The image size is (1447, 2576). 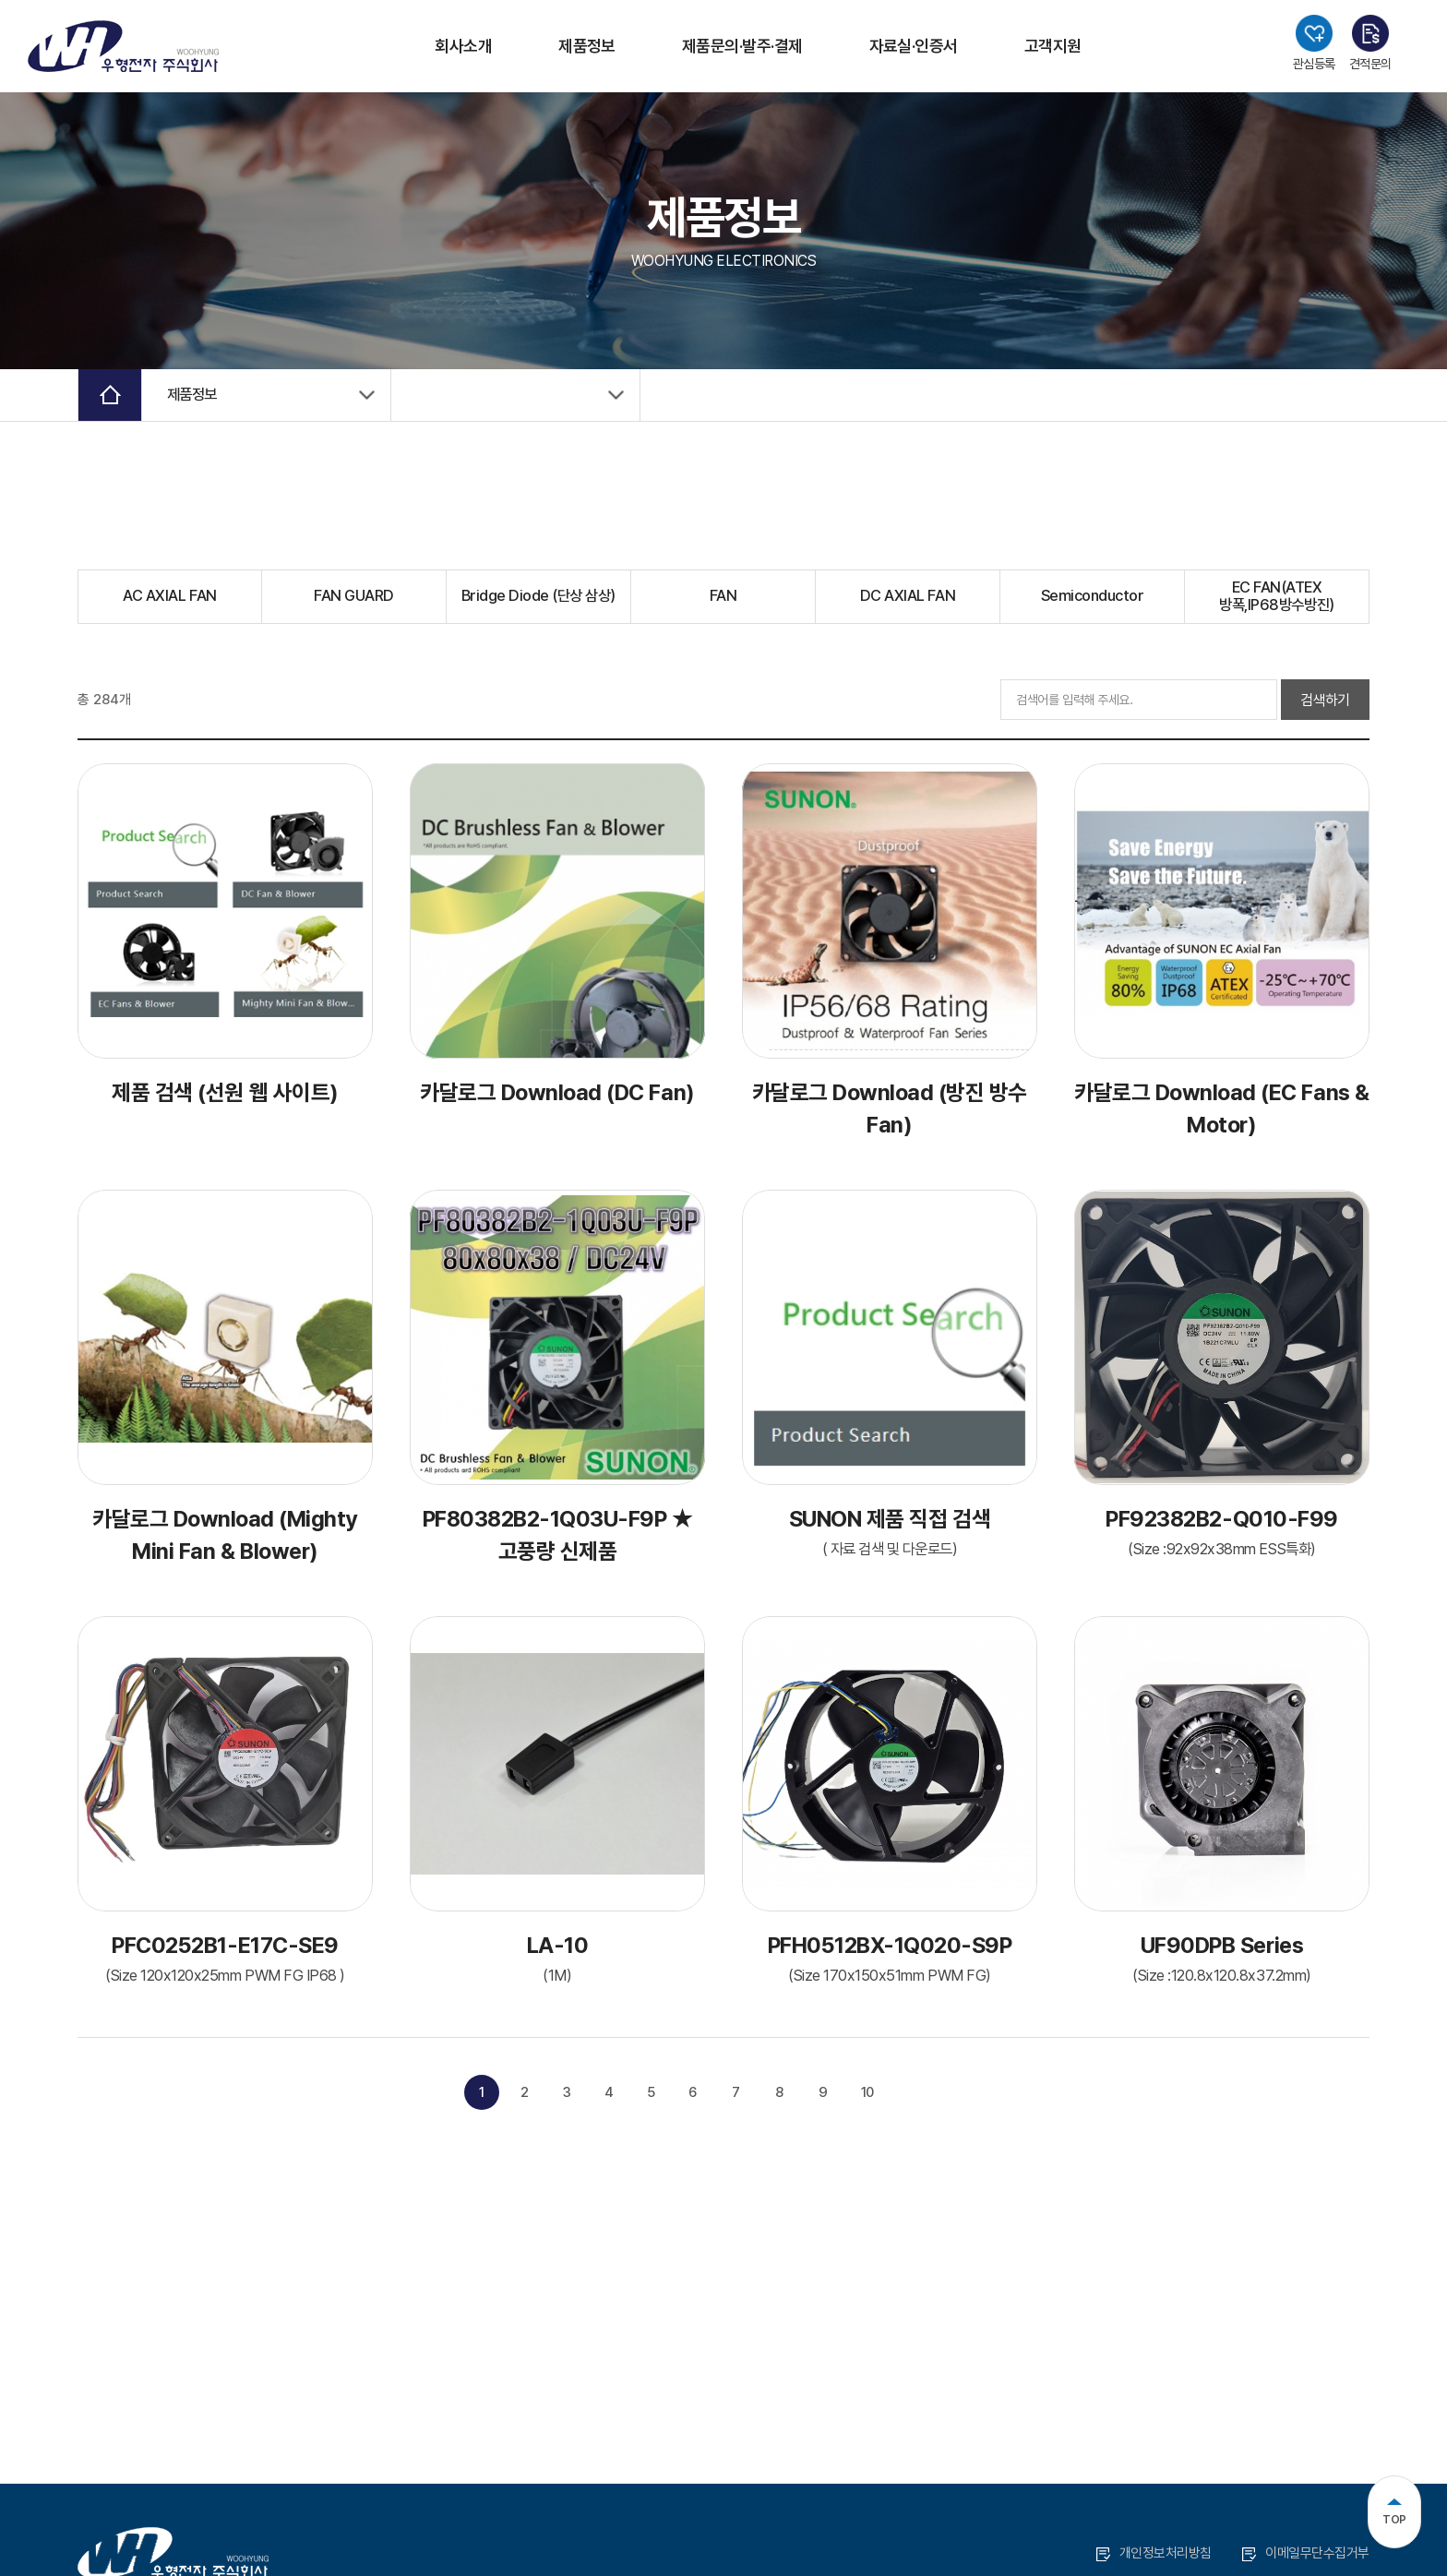 I want to click on Bridge Diode (단상 삼상), so click(x=539, y=599).